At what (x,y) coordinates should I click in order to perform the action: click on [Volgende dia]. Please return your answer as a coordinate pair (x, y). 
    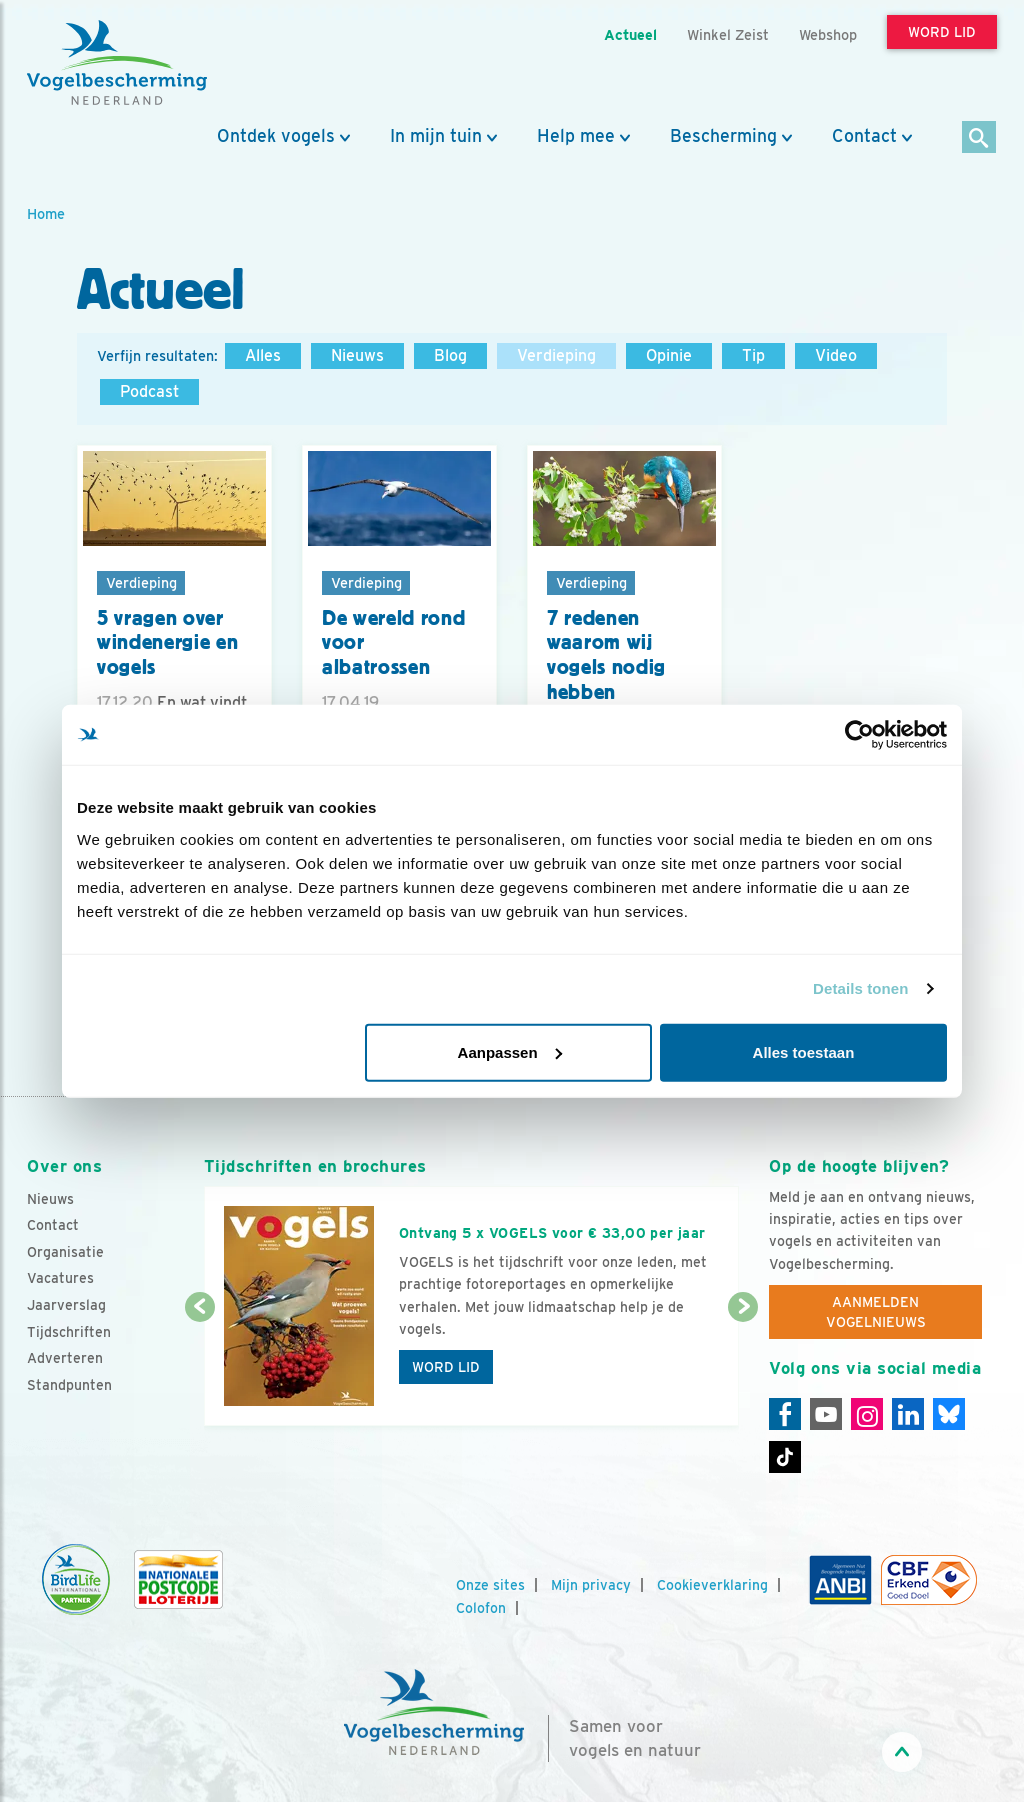
    Looking at the image, I should click on (743, 1368).